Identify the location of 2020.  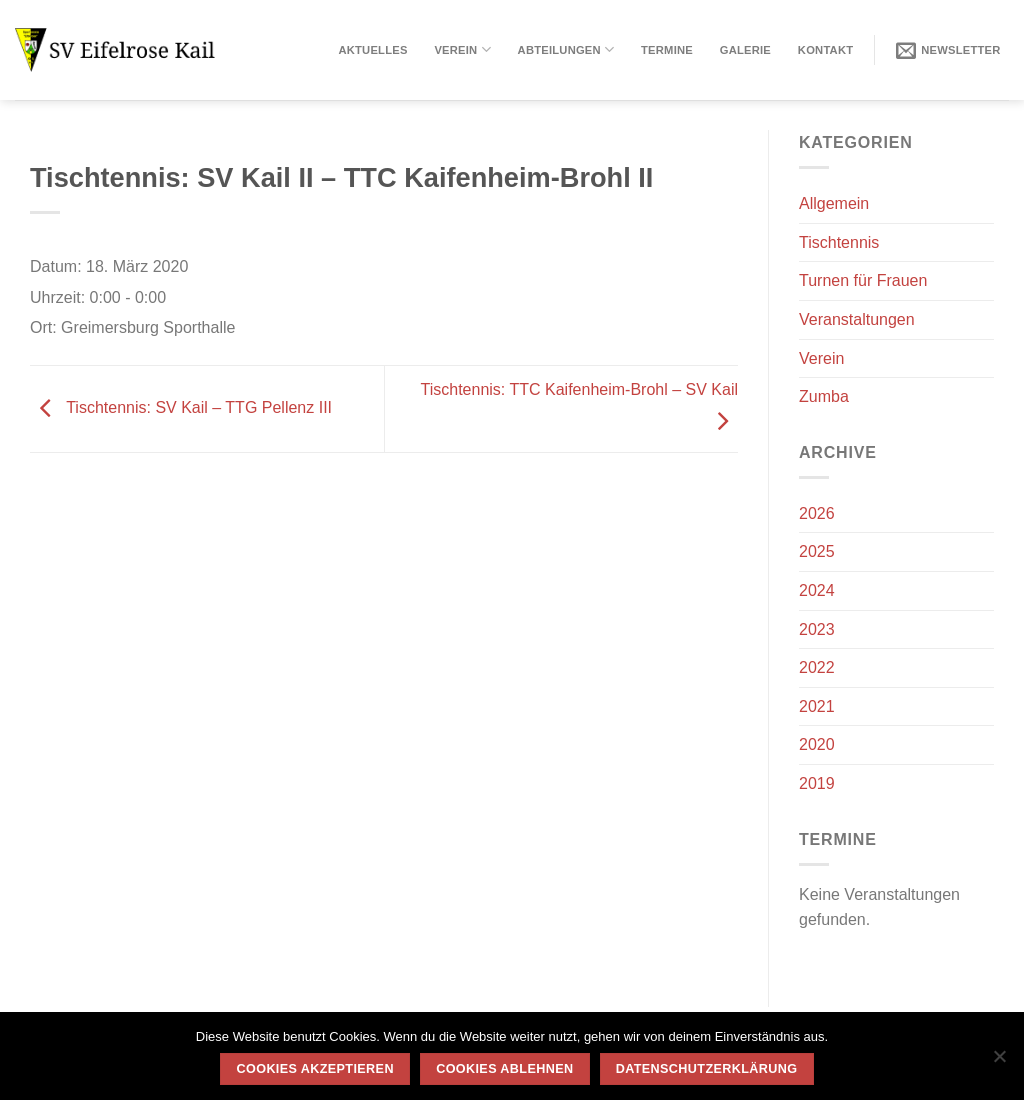
(817, 744).